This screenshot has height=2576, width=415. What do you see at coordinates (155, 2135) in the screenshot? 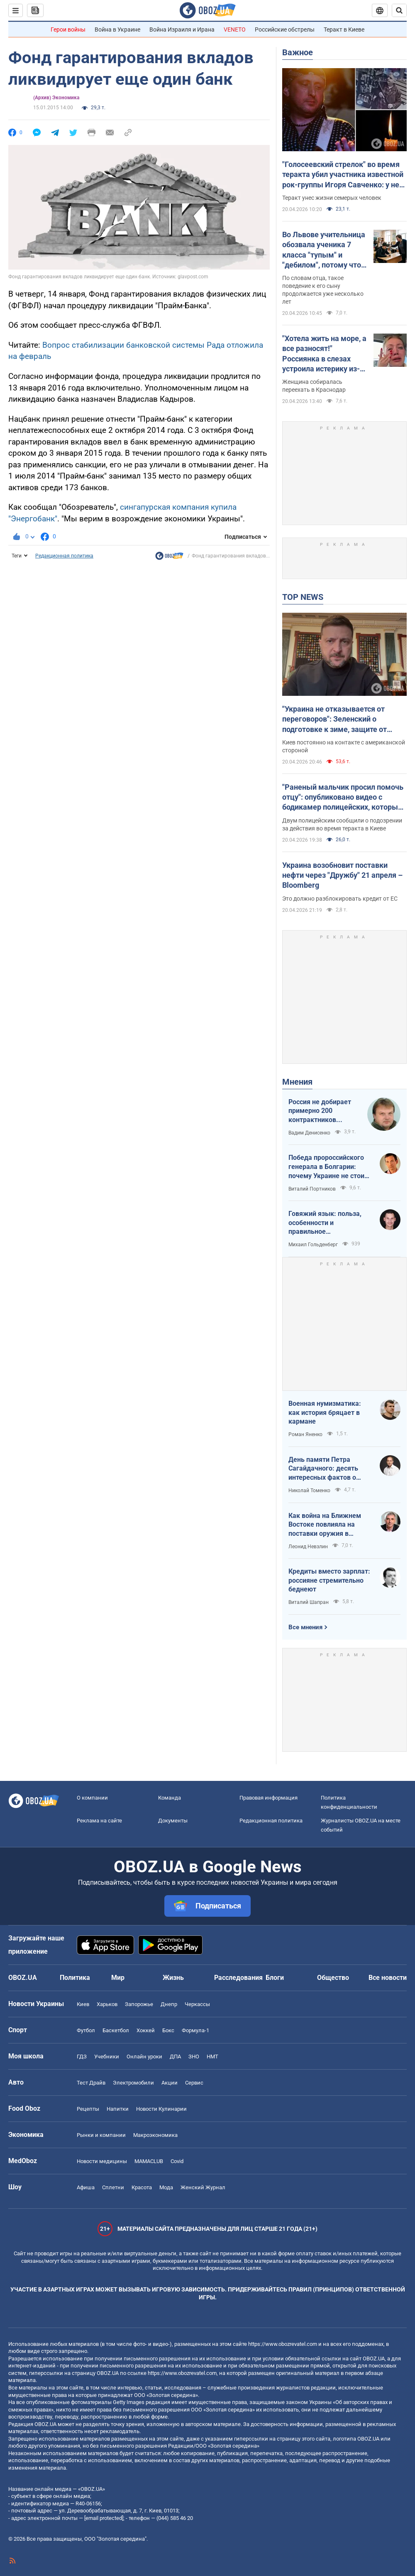
I see `Mакроэкономика` at bounding box center [155, 2135].